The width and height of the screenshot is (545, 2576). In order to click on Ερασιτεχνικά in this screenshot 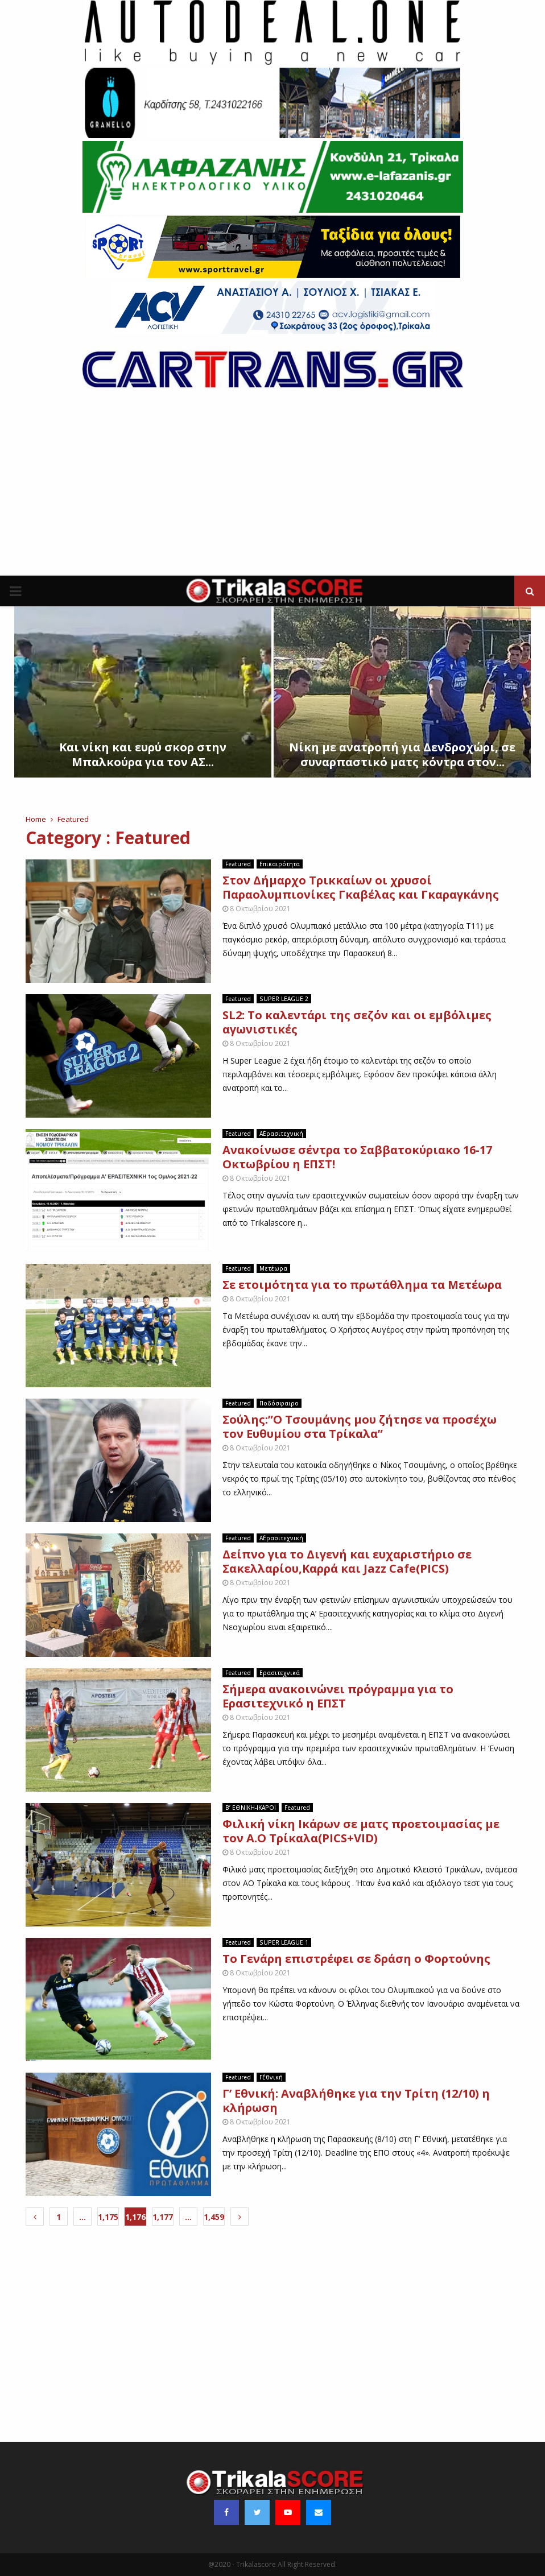, I will do `click(279, 1673)`.